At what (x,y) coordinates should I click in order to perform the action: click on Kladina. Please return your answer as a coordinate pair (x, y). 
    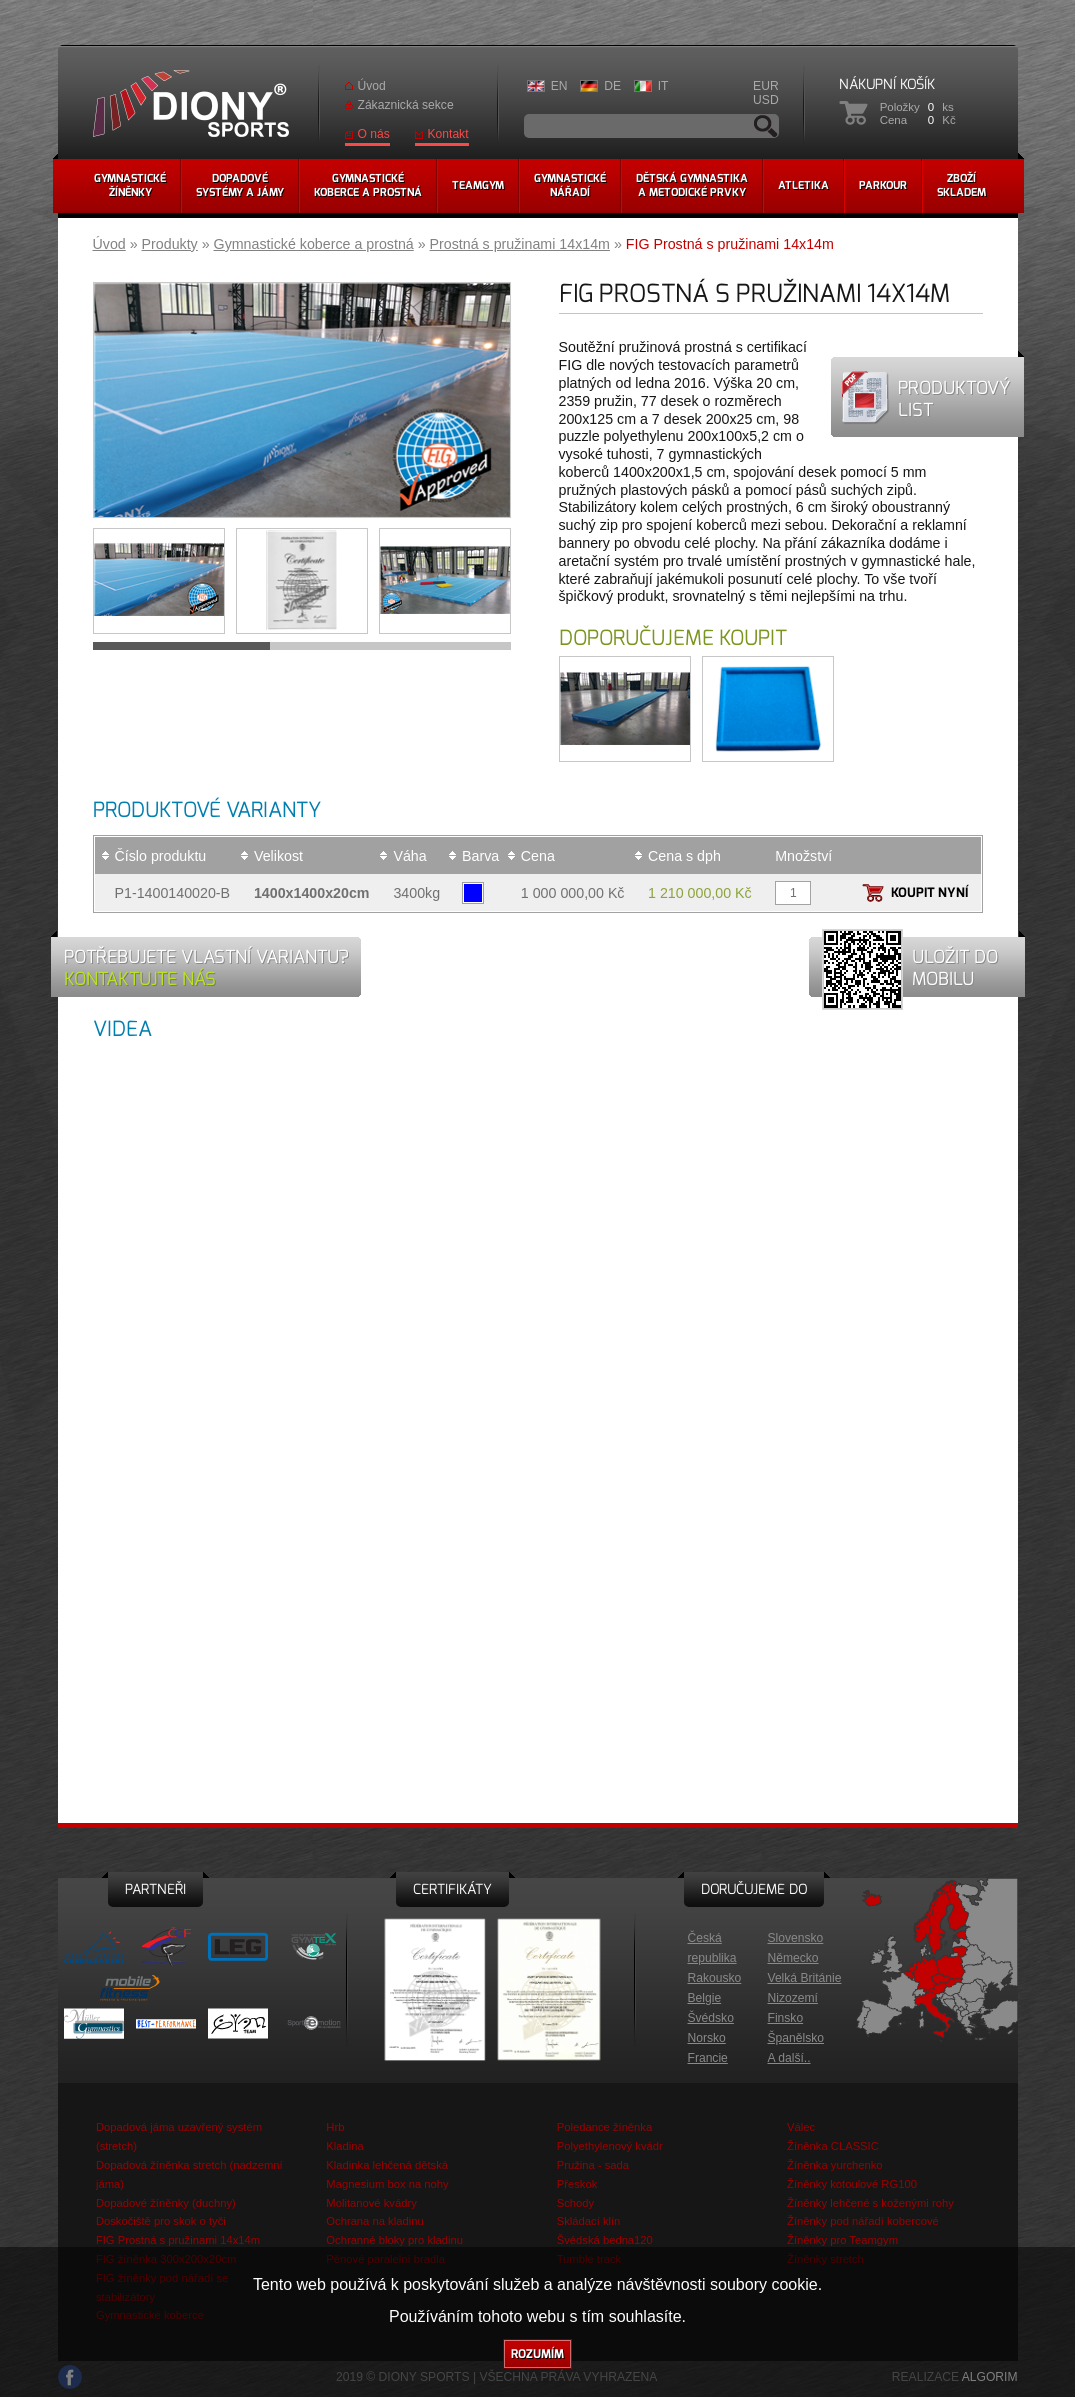
    Looking at the image, I should click on (344, 2146).